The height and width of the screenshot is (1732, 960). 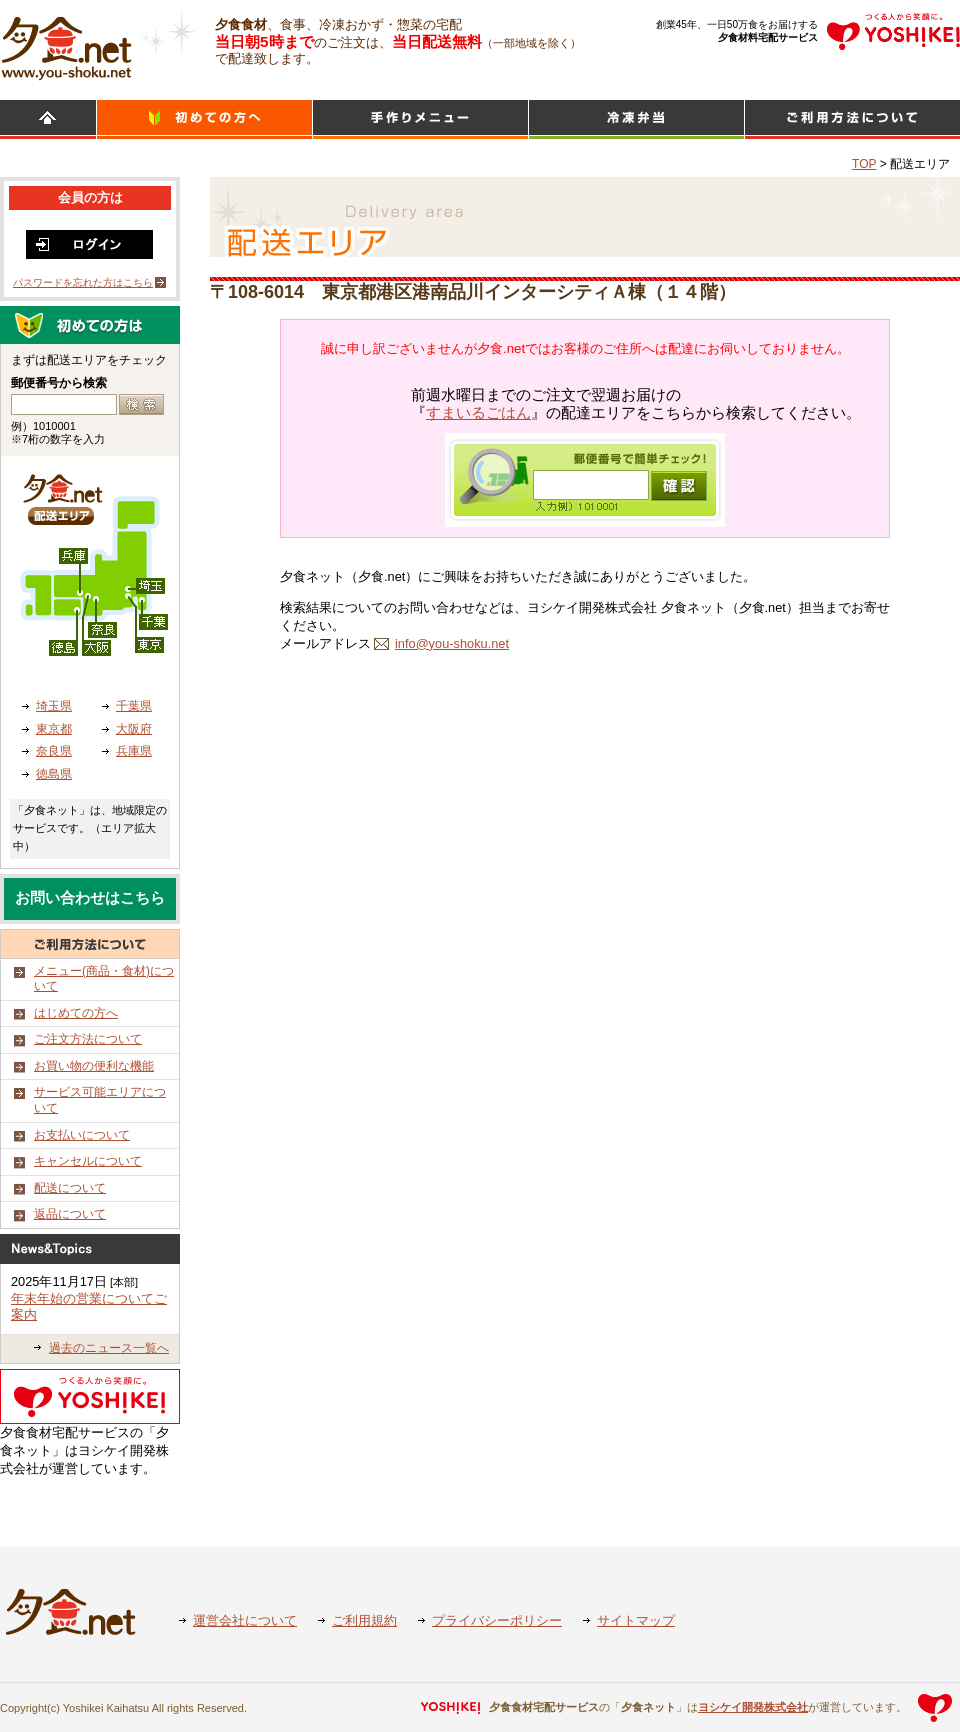 I want to click on お支払いについて, so click(x=82, y=1135).